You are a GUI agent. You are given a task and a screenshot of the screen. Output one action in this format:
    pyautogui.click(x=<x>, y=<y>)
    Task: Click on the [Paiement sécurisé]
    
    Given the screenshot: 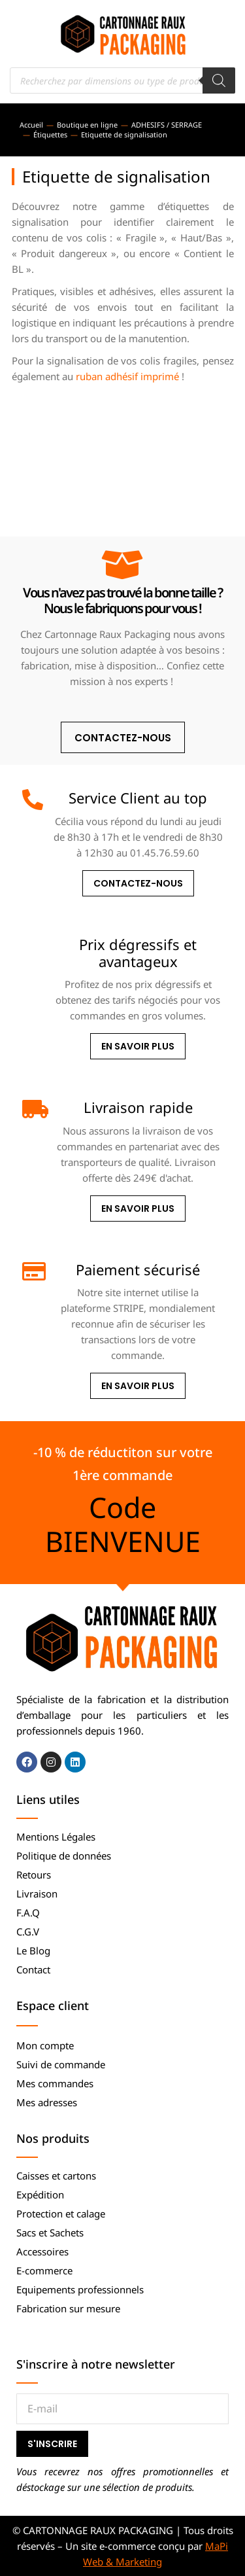 What is the action you would take?
    pyautogui.click(x=32, y=1271)
    